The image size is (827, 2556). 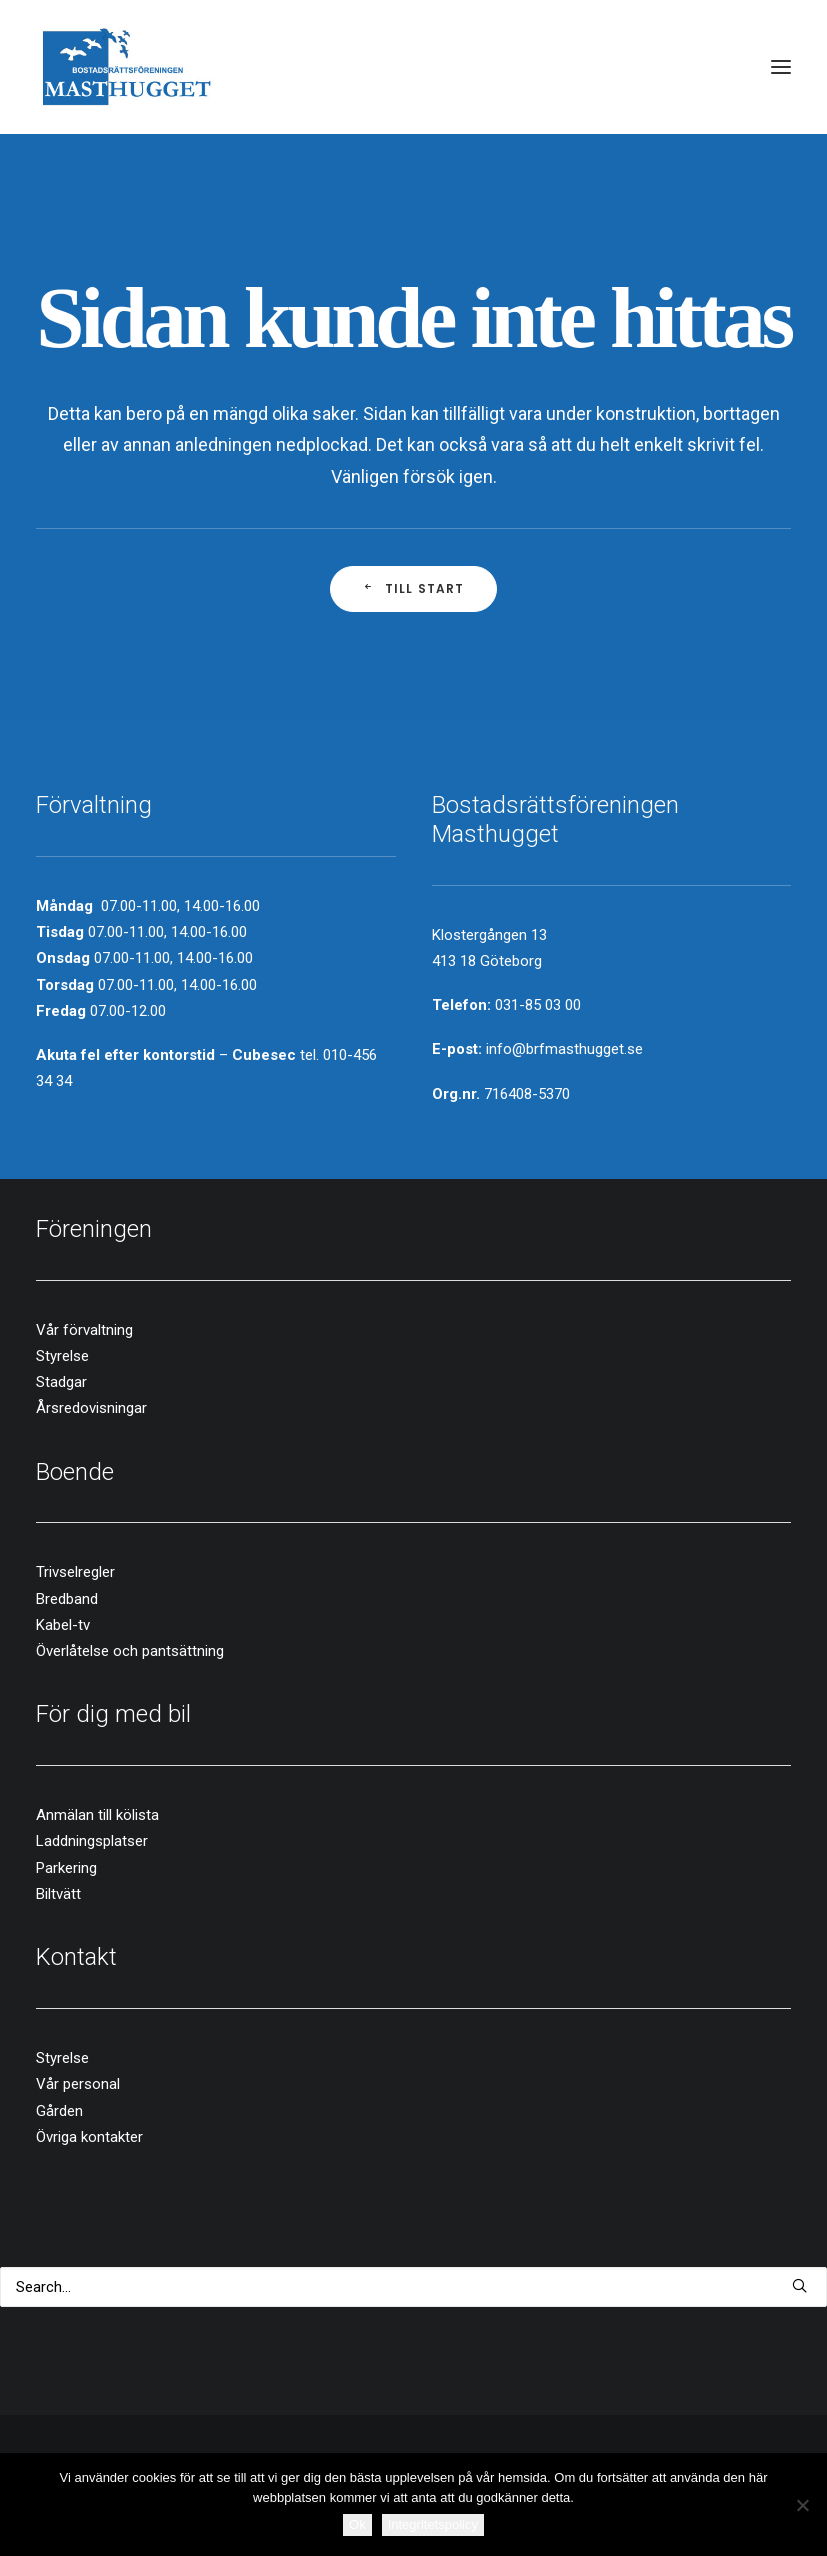 I want to click on Trivselregler, so click(x=75, y=1572).